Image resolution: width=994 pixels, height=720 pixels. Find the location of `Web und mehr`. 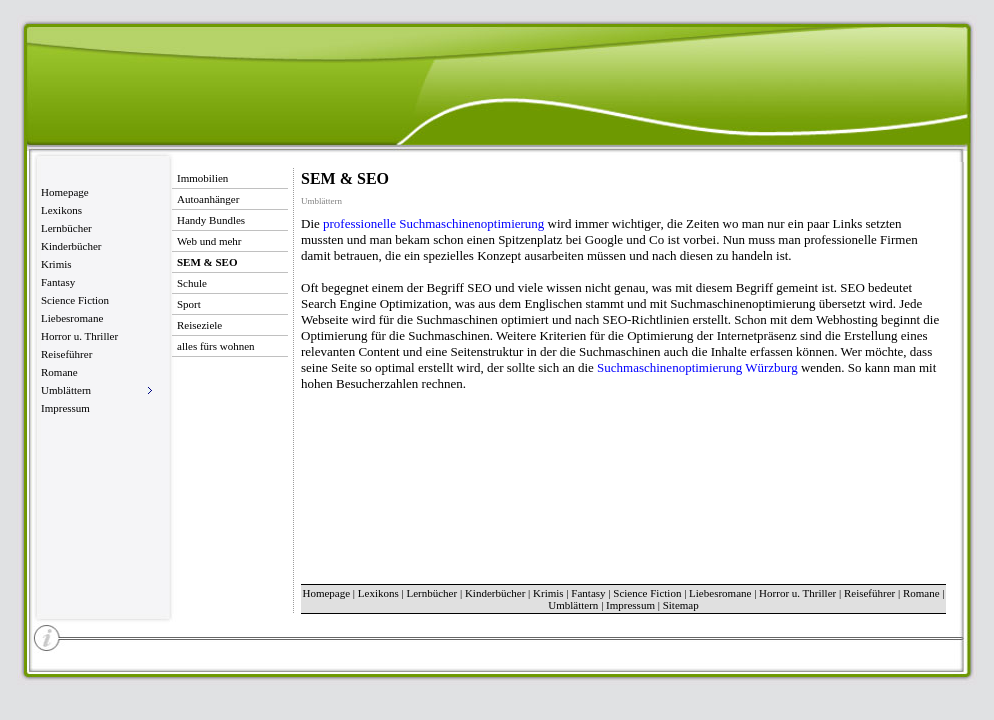

Web und mehr is located at coordinates (209, 241).